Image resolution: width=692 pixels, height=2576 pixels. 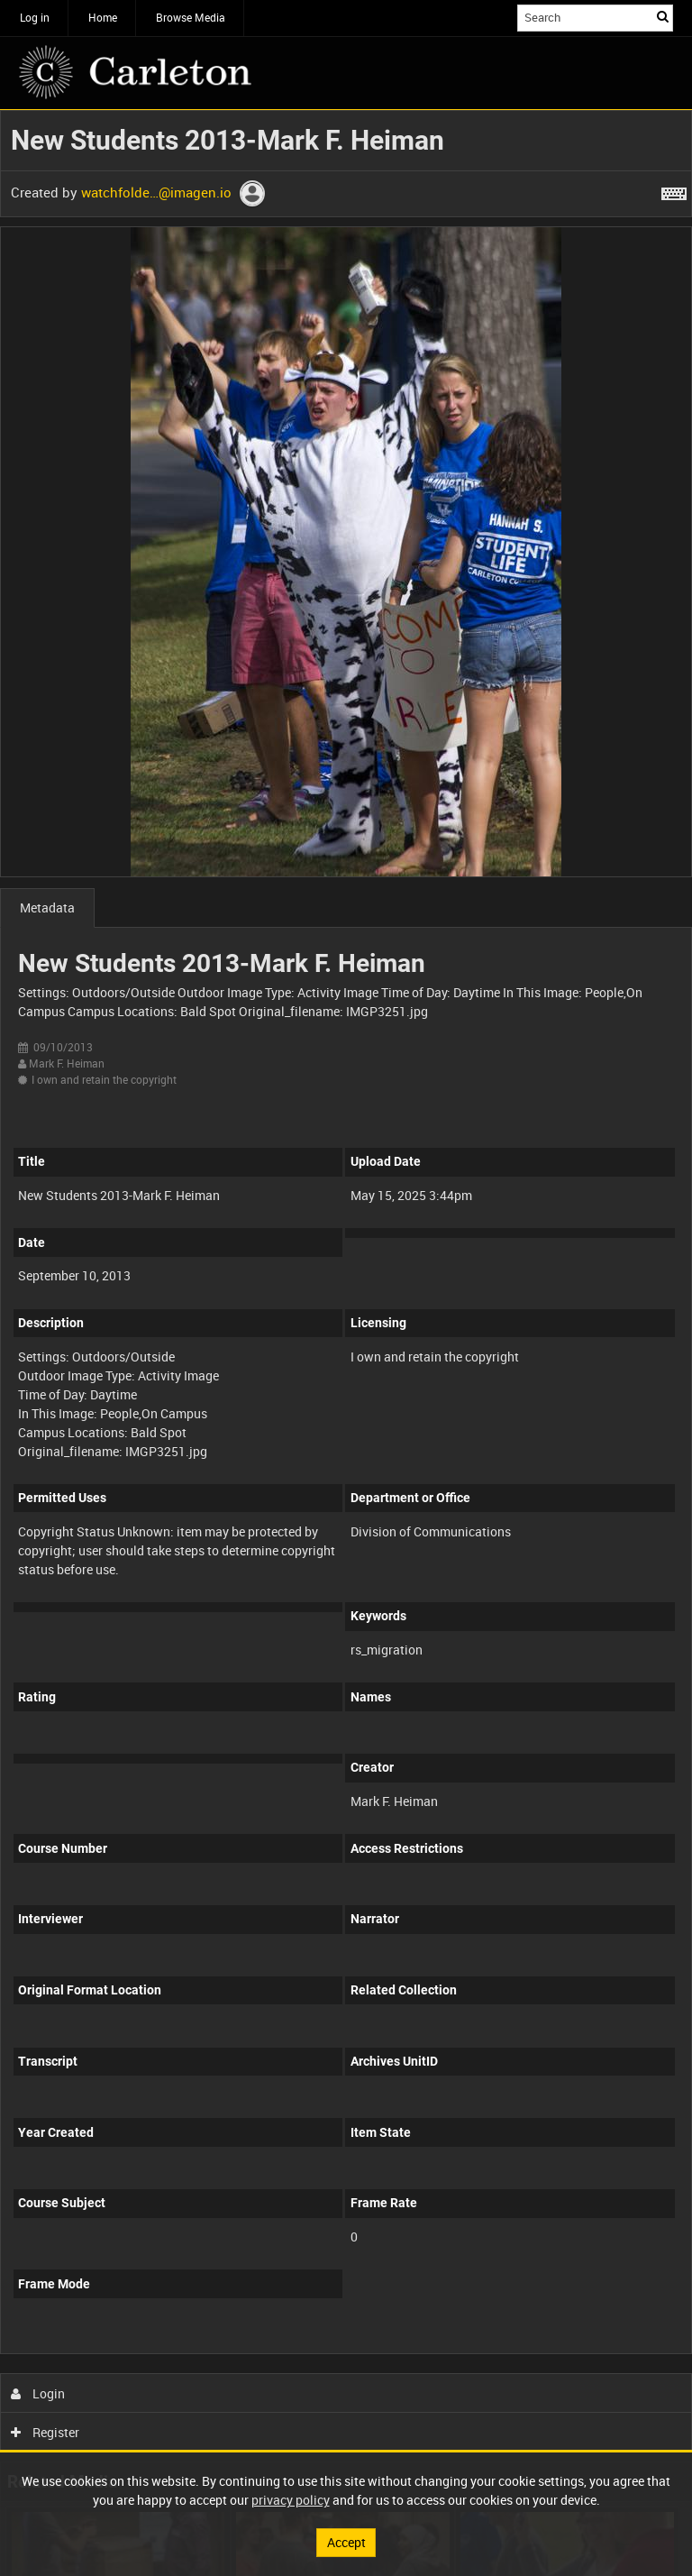 I want to click on privacy policy, so click(x=290, y=2499).